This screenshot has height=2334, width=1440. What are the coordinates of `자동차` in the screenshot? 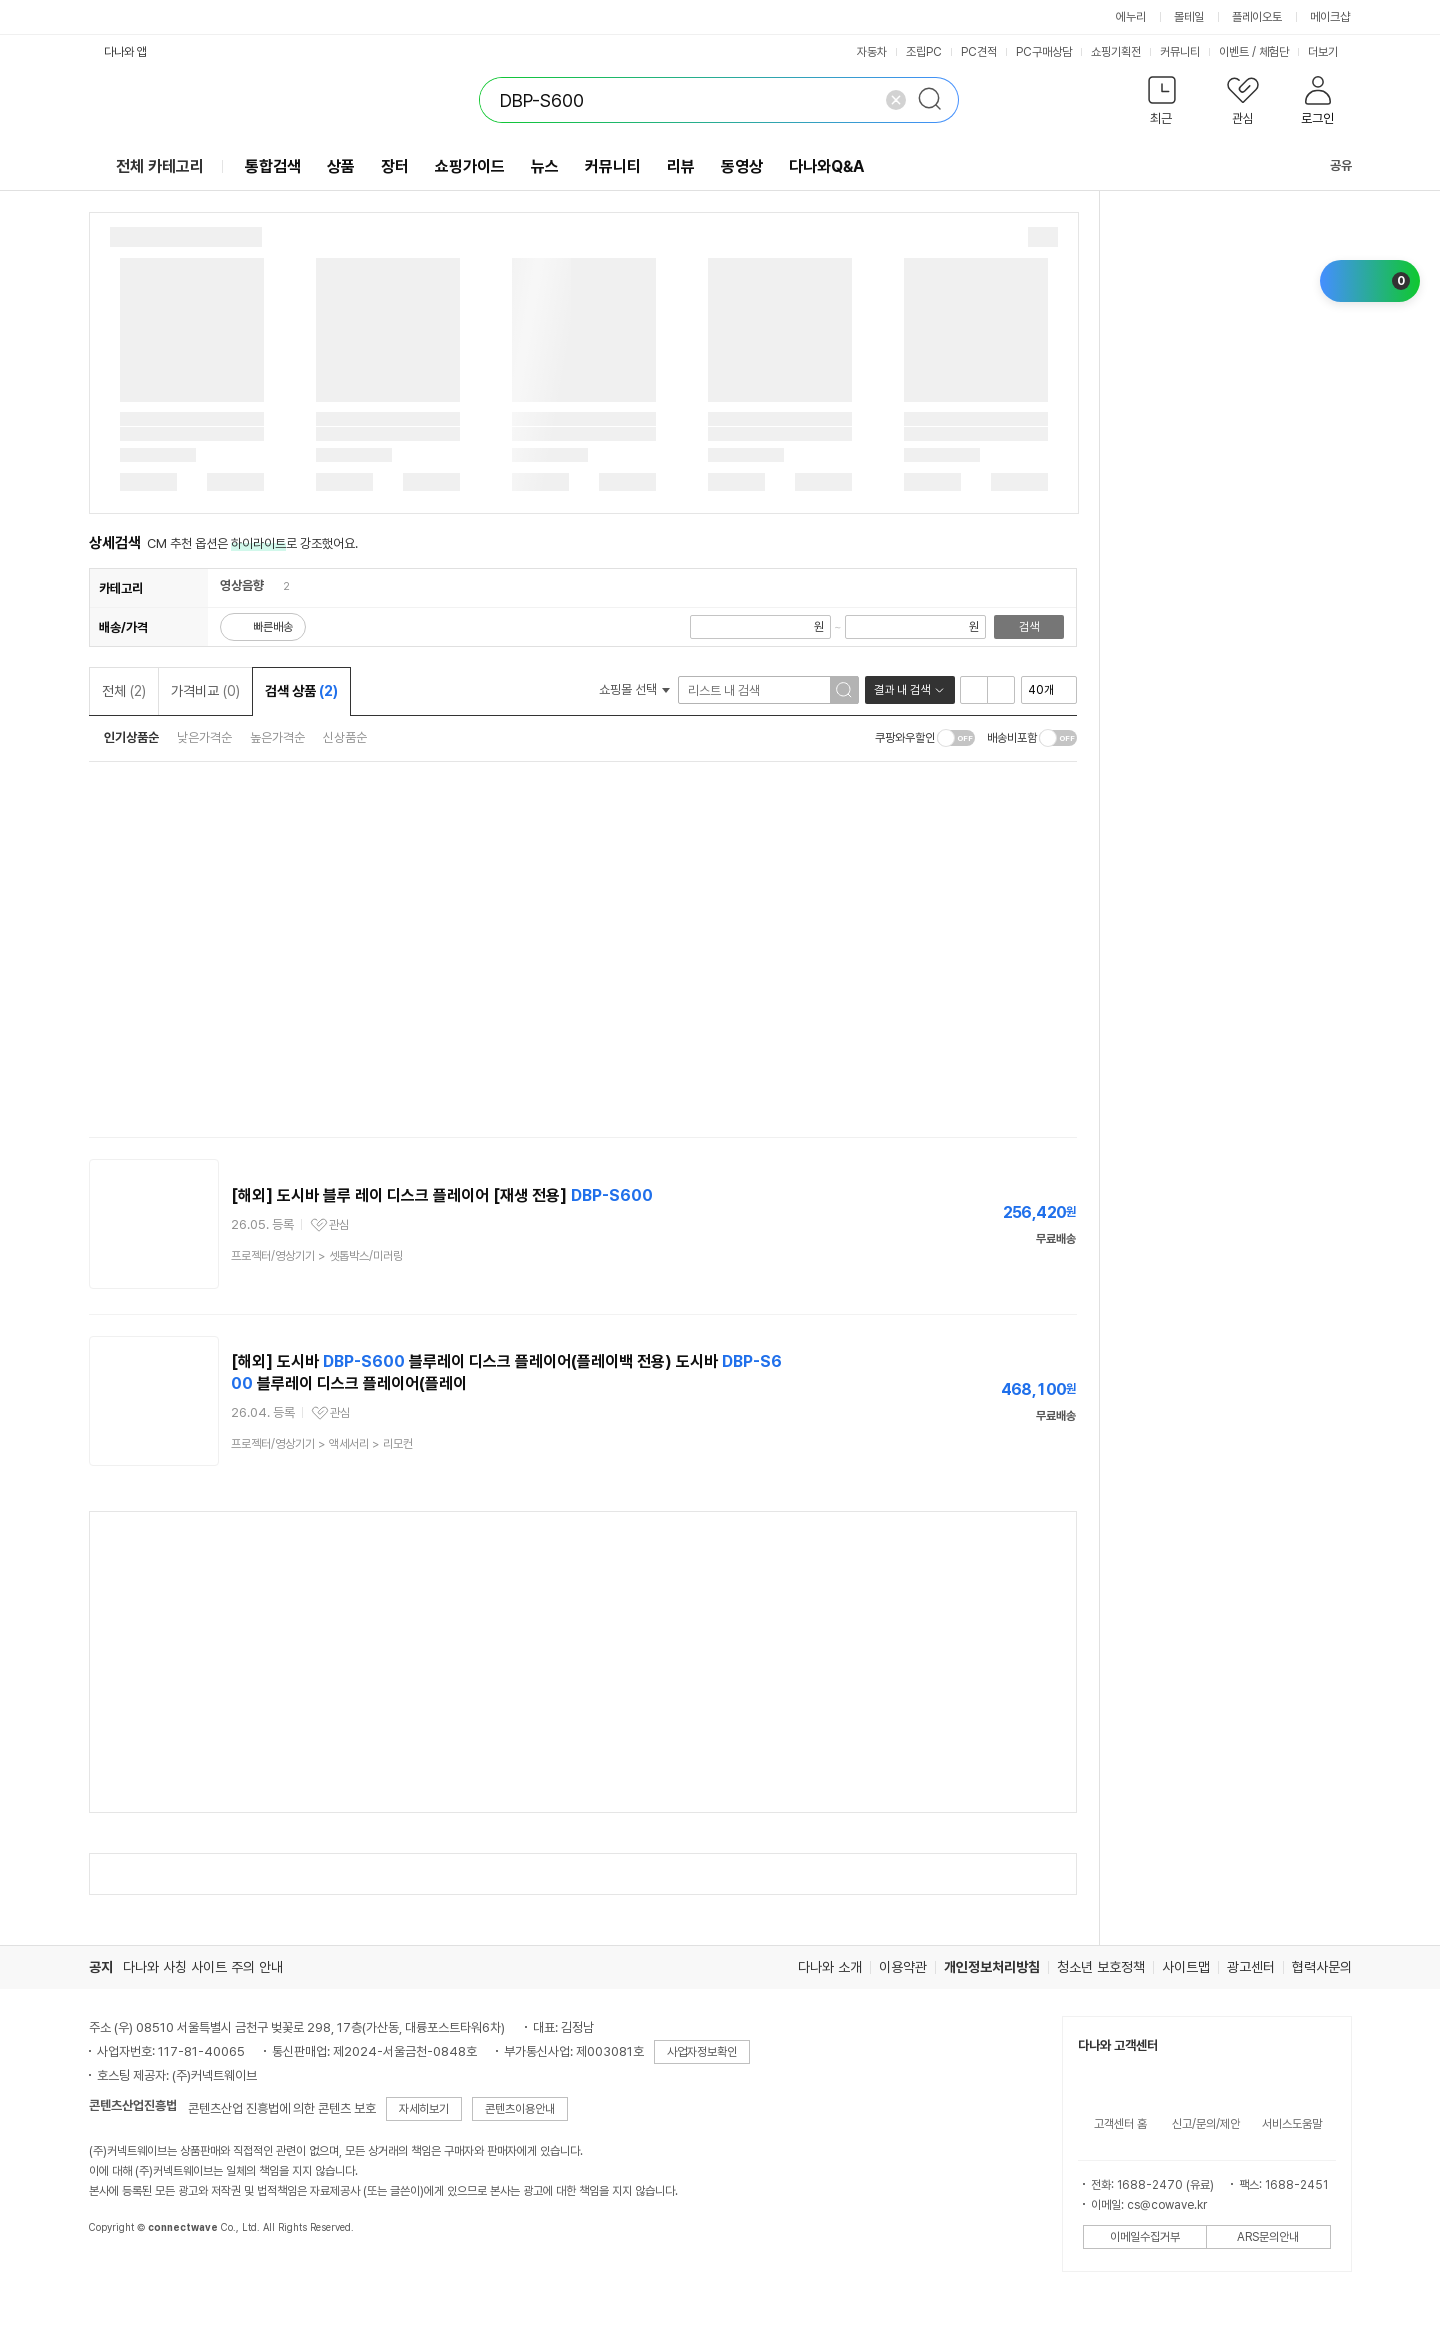 It's located at (872, 52).